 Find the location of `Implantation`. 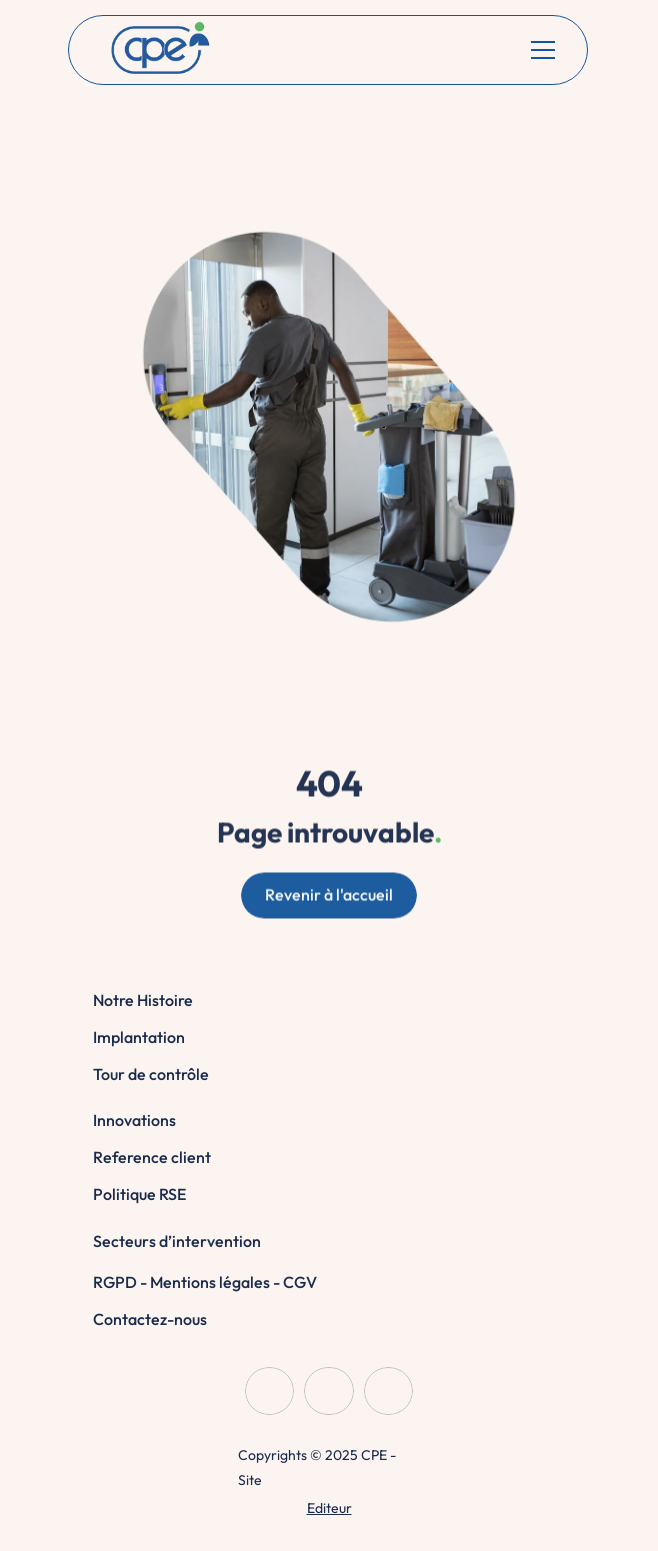

Implantation is located at coordinates (139, 1037).